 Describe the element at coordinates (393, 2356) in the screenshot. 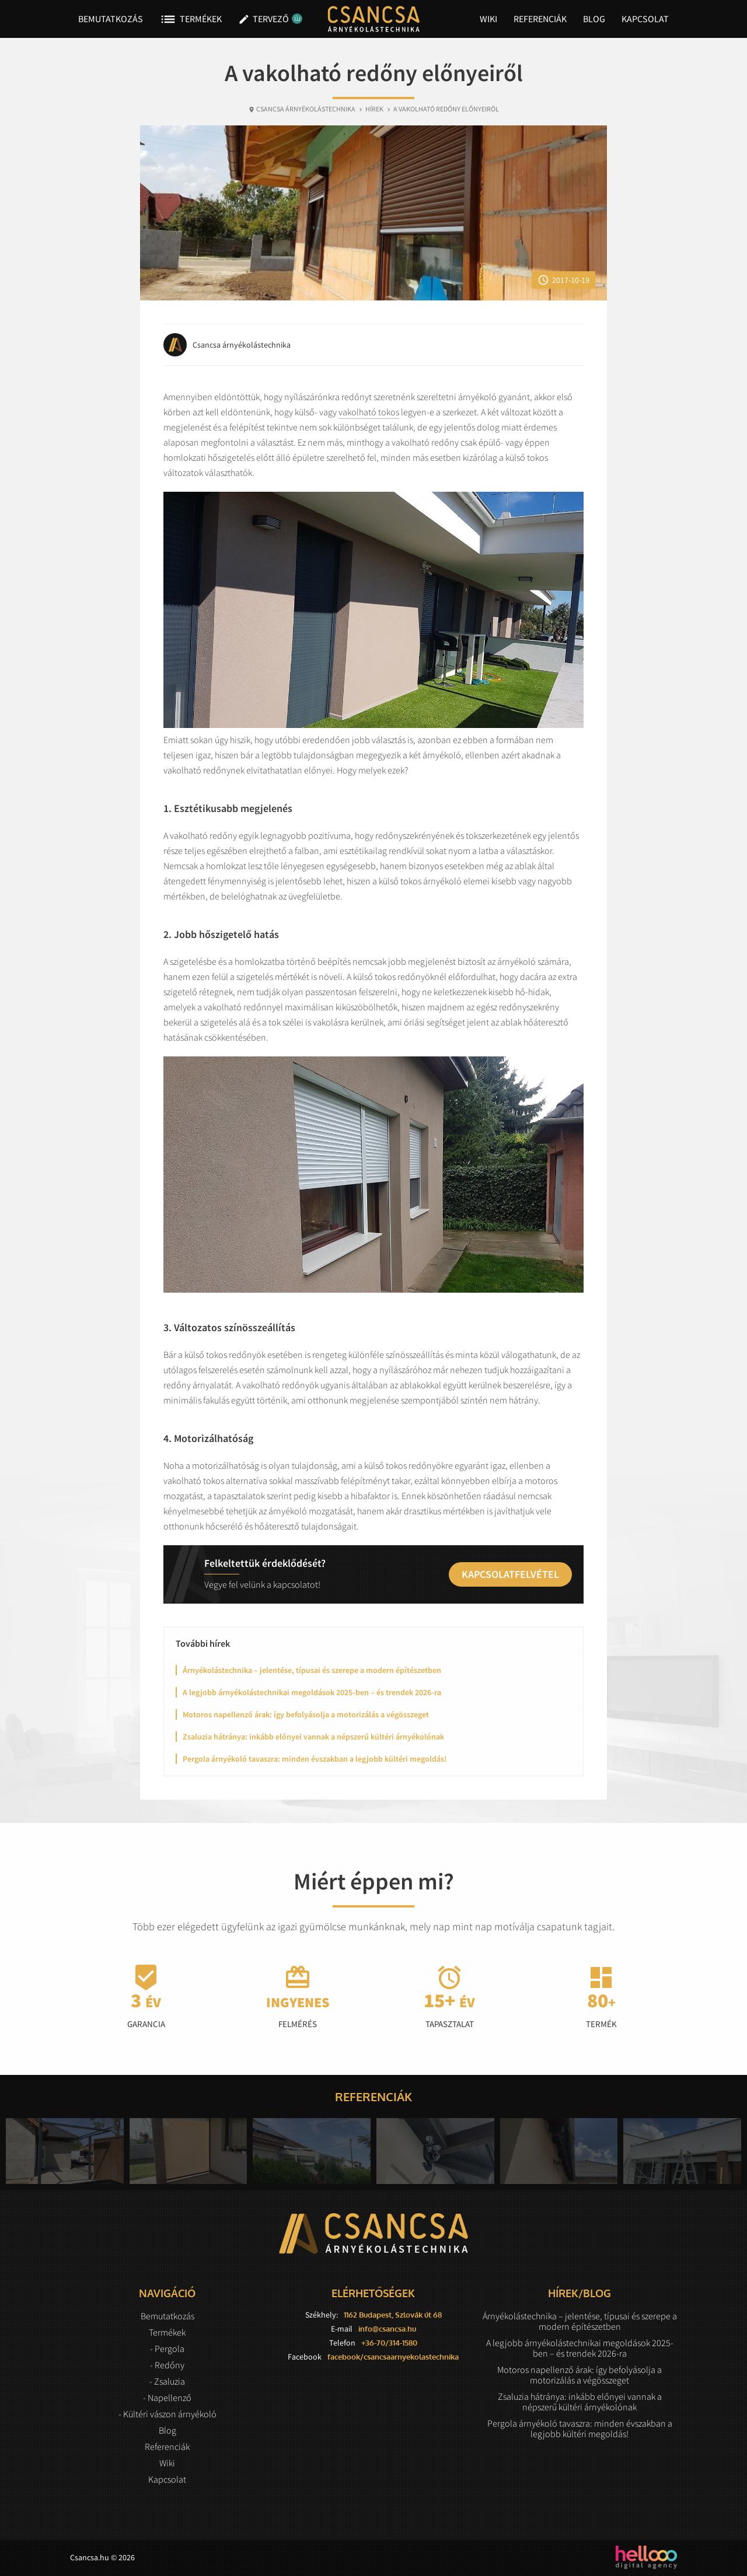

I see `facebook/csancsaarnyekolastechnika` at that location.